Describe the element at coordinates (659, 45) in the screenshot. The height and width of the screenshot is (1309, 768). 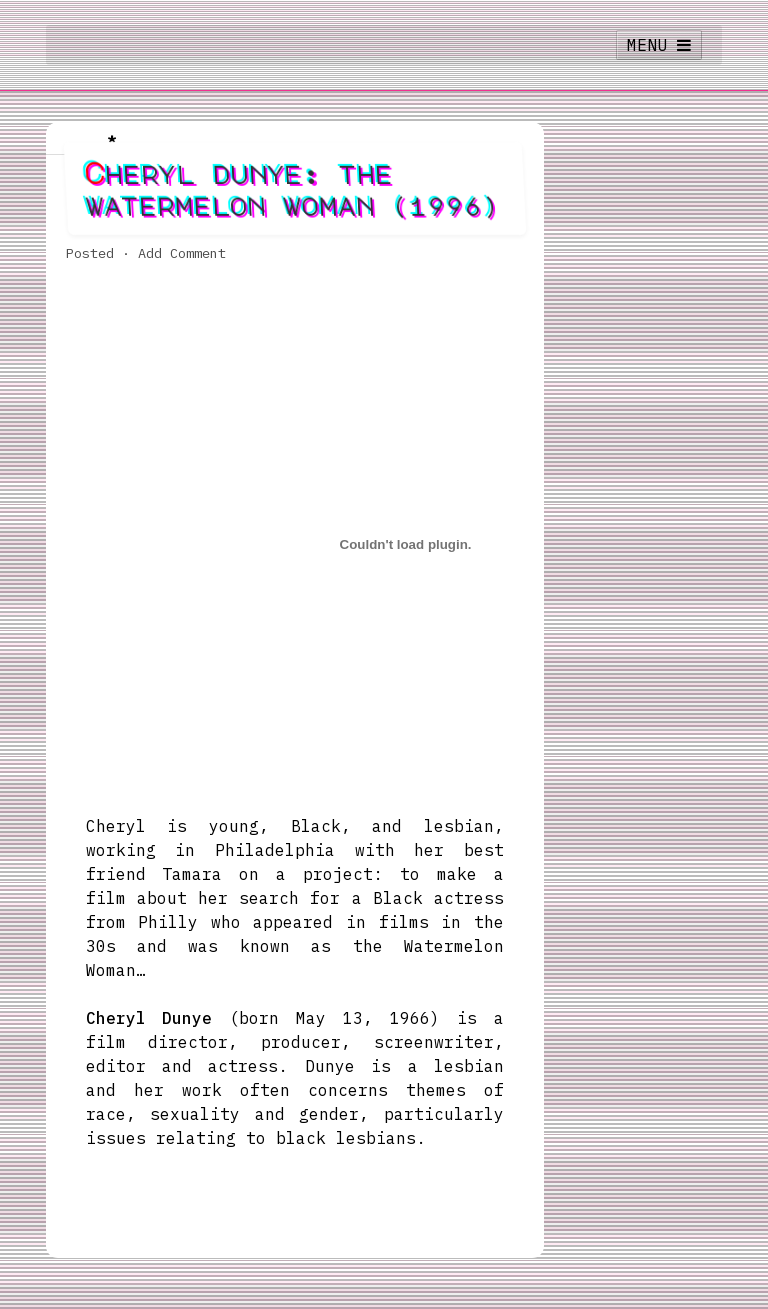
I see `MENU` at that location.